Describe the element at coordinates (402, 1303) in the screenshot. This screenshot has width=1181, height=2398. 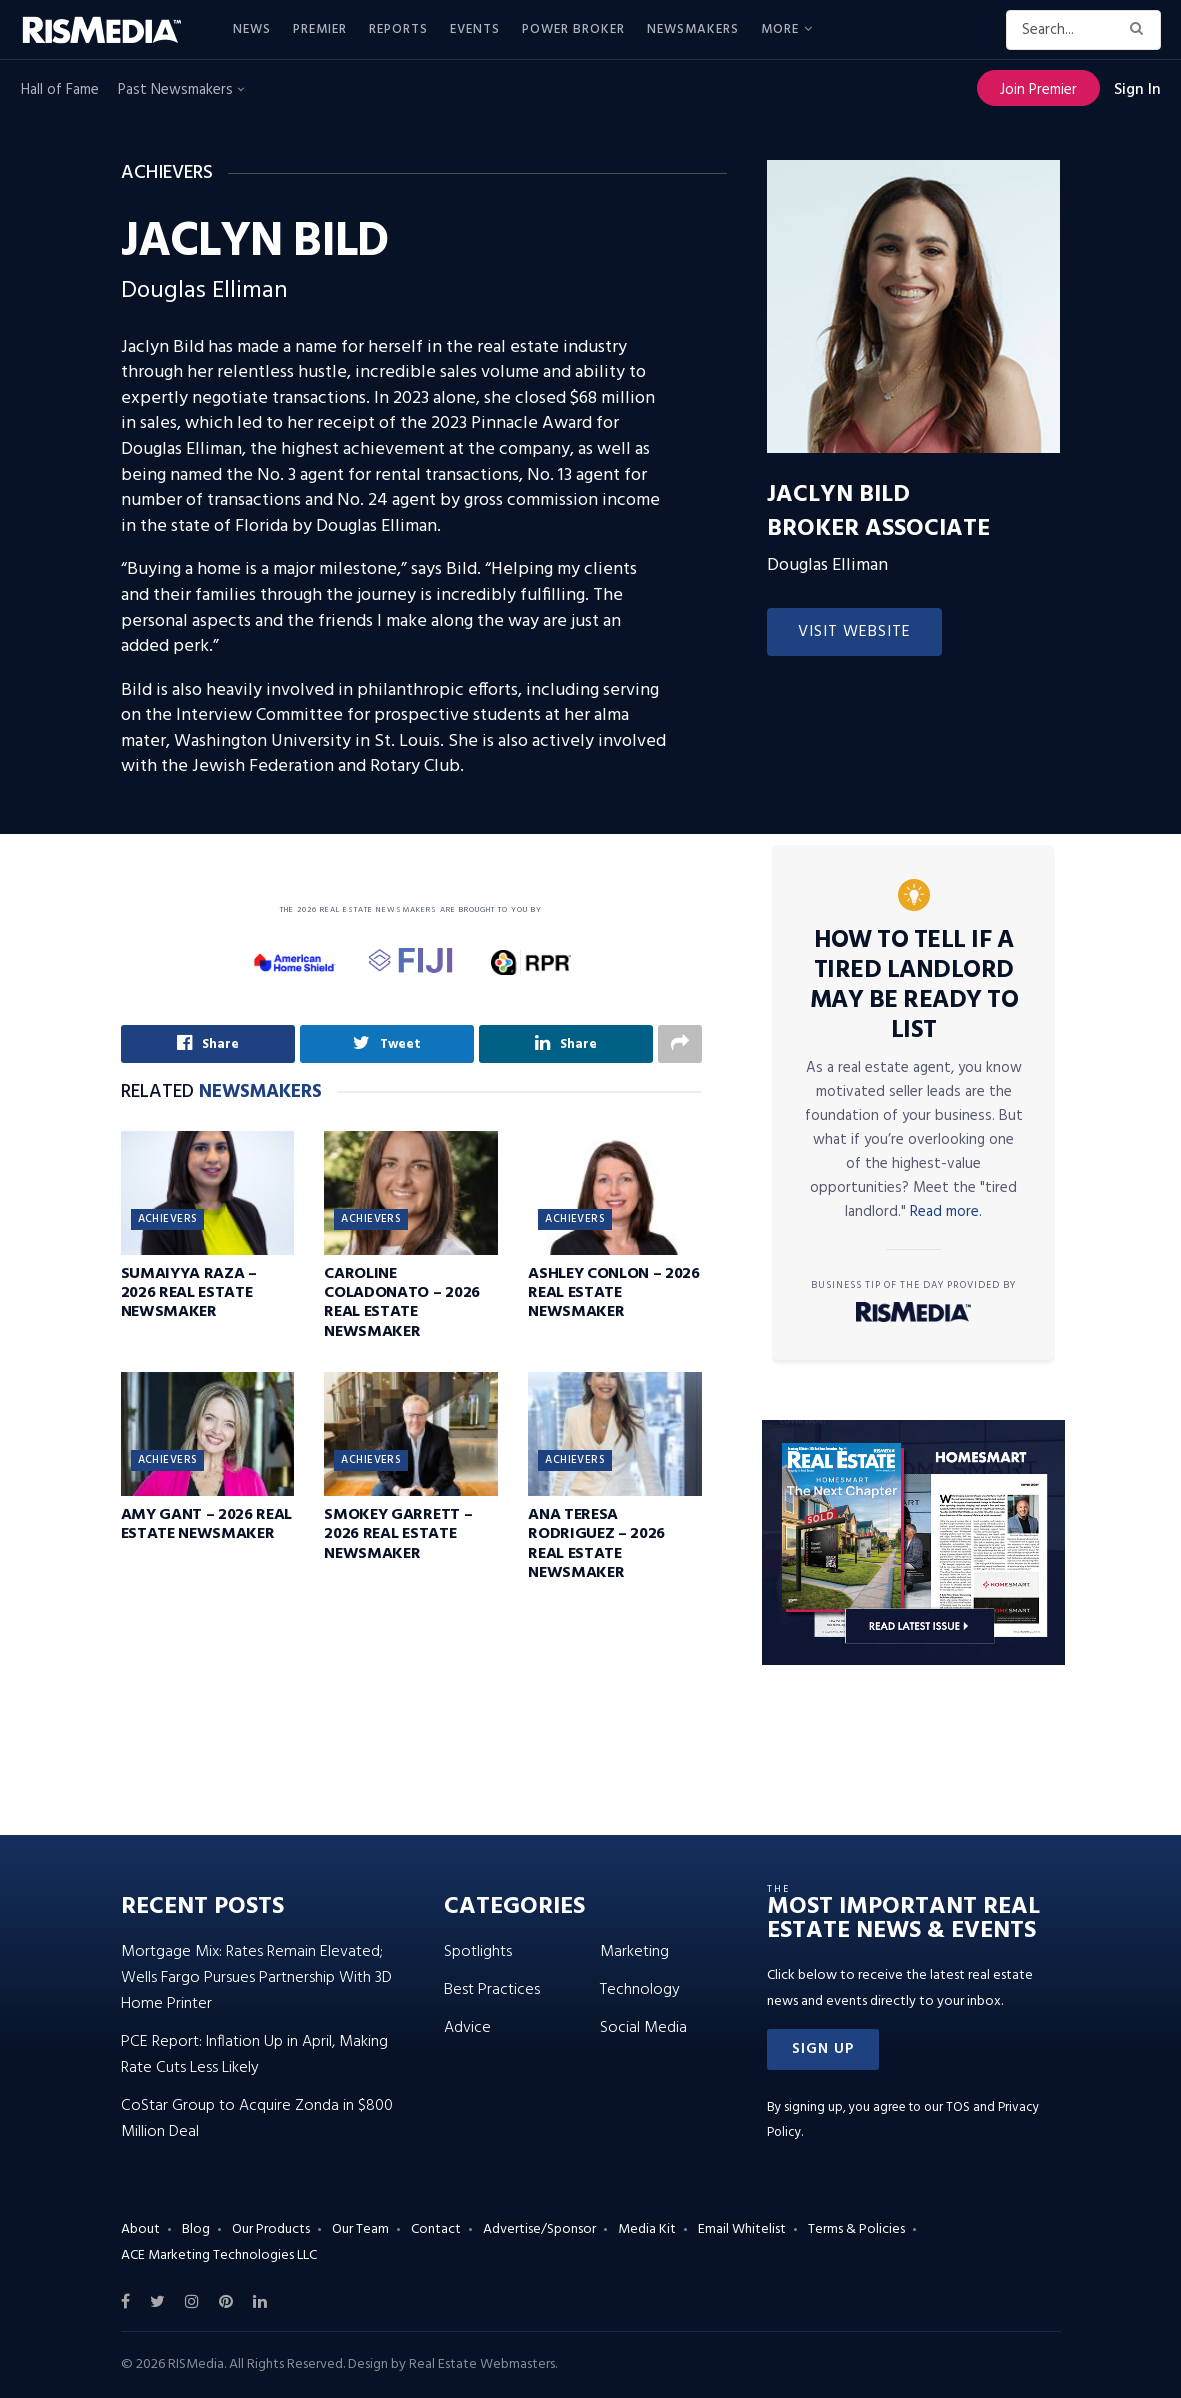
I see `Caroline Coladonato – 2026 Real Estate Newsmaker` at that location.